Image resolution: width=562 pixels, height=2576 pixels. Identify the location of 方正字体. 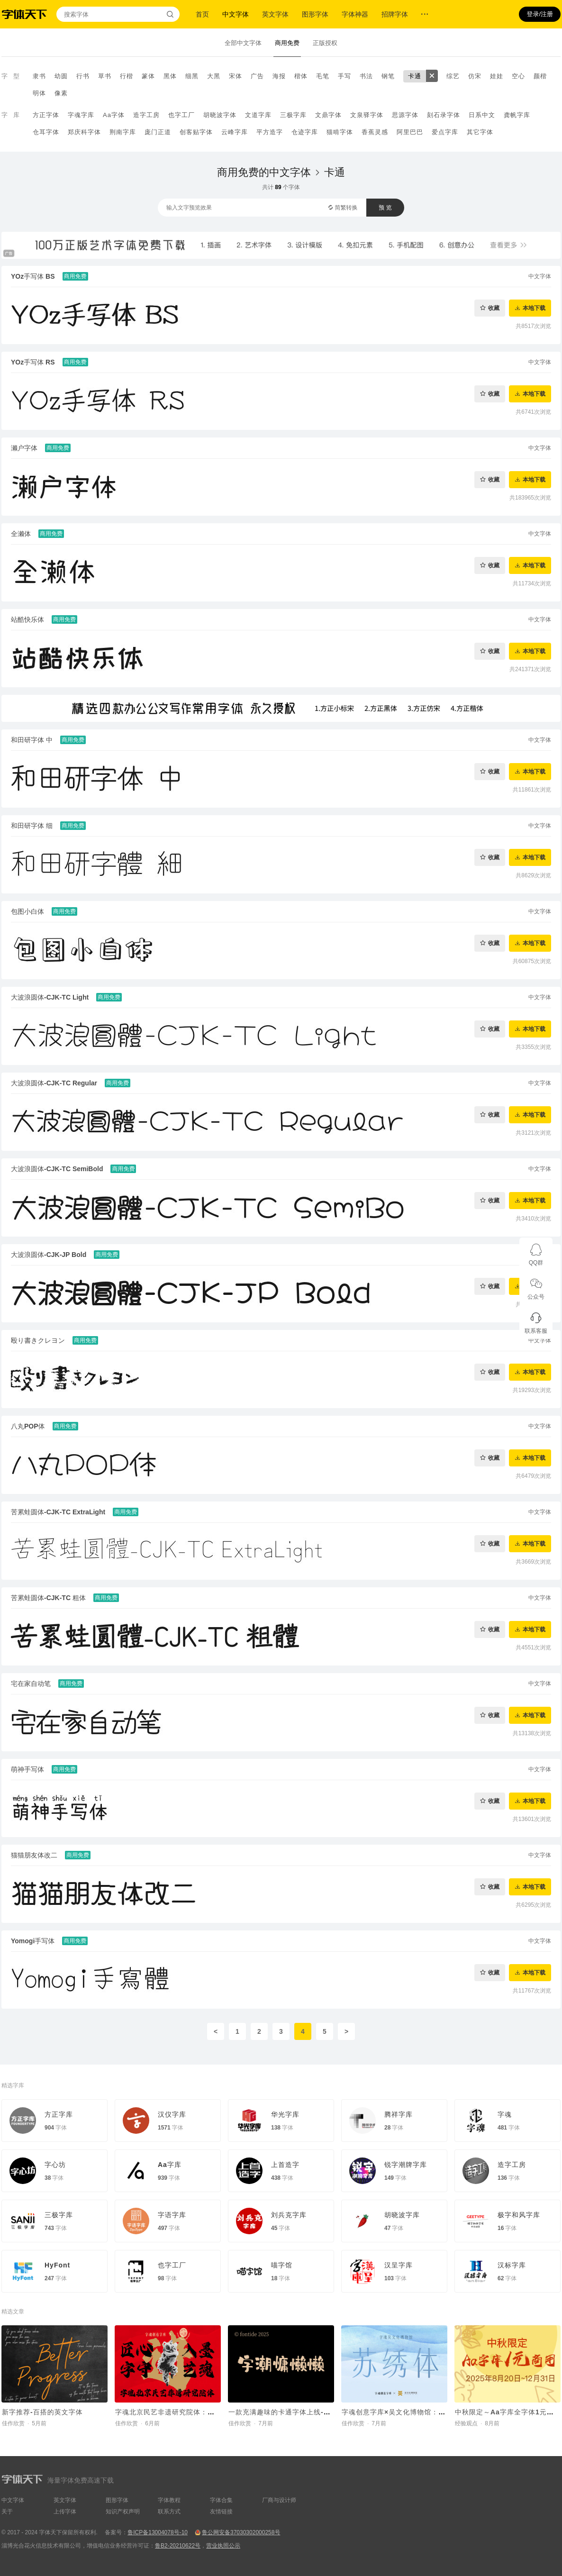
(46, 114).